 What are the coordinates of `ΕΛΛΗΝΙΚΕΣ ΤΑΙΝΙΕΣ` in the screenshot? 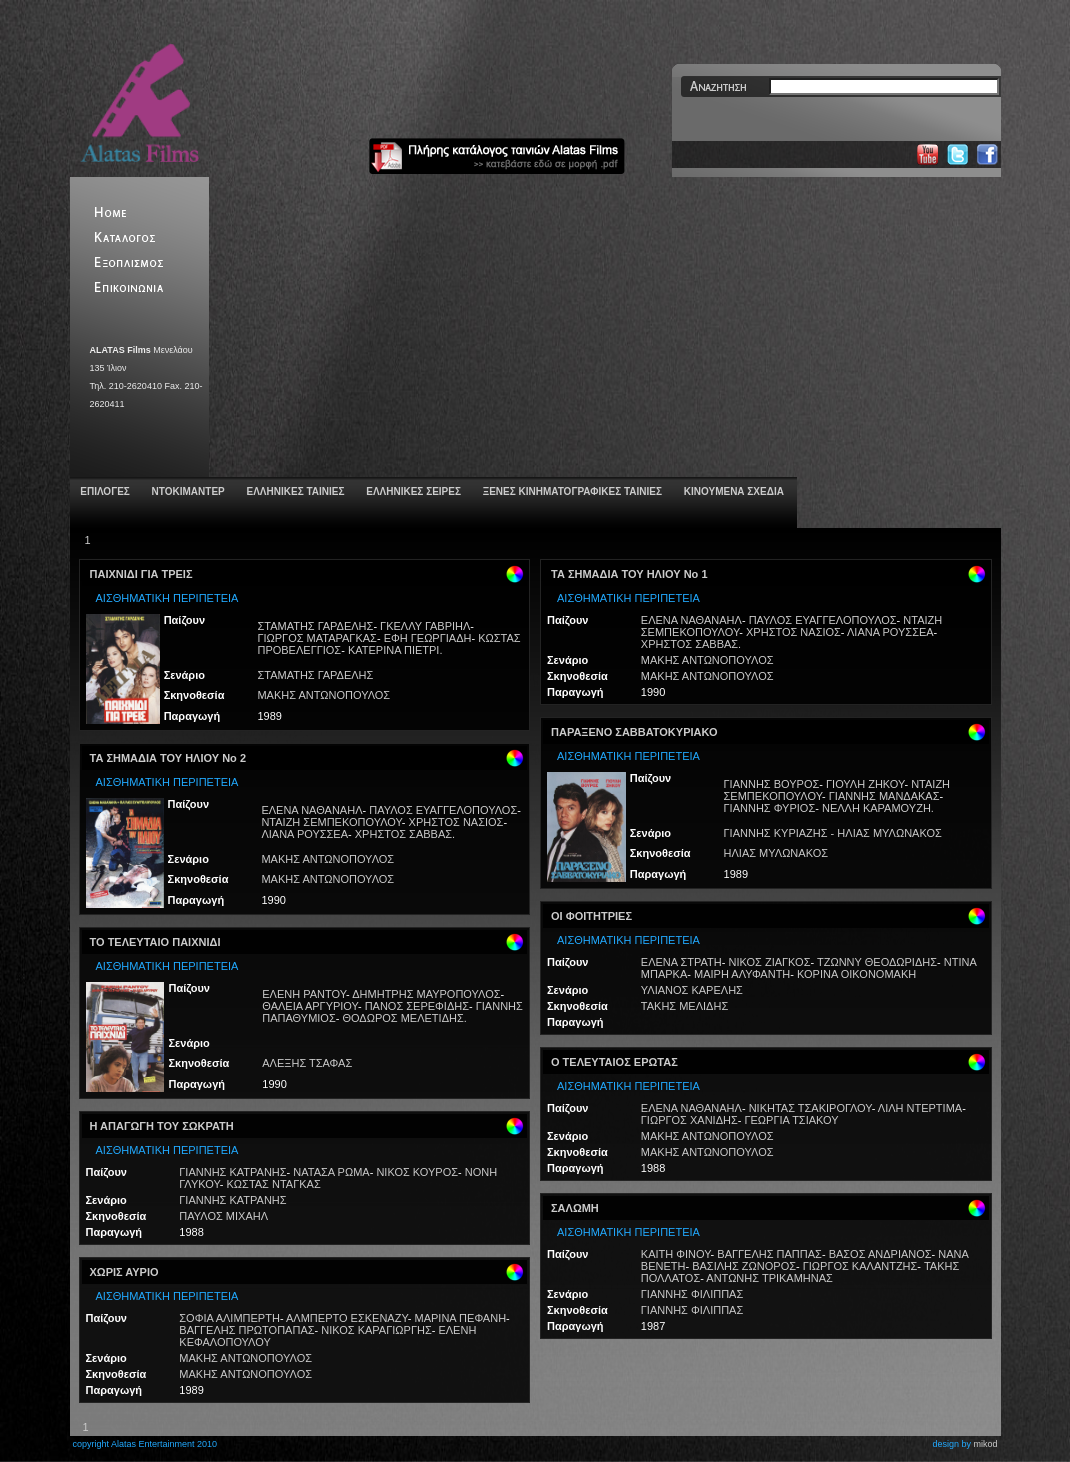 It's located at (294, 491).